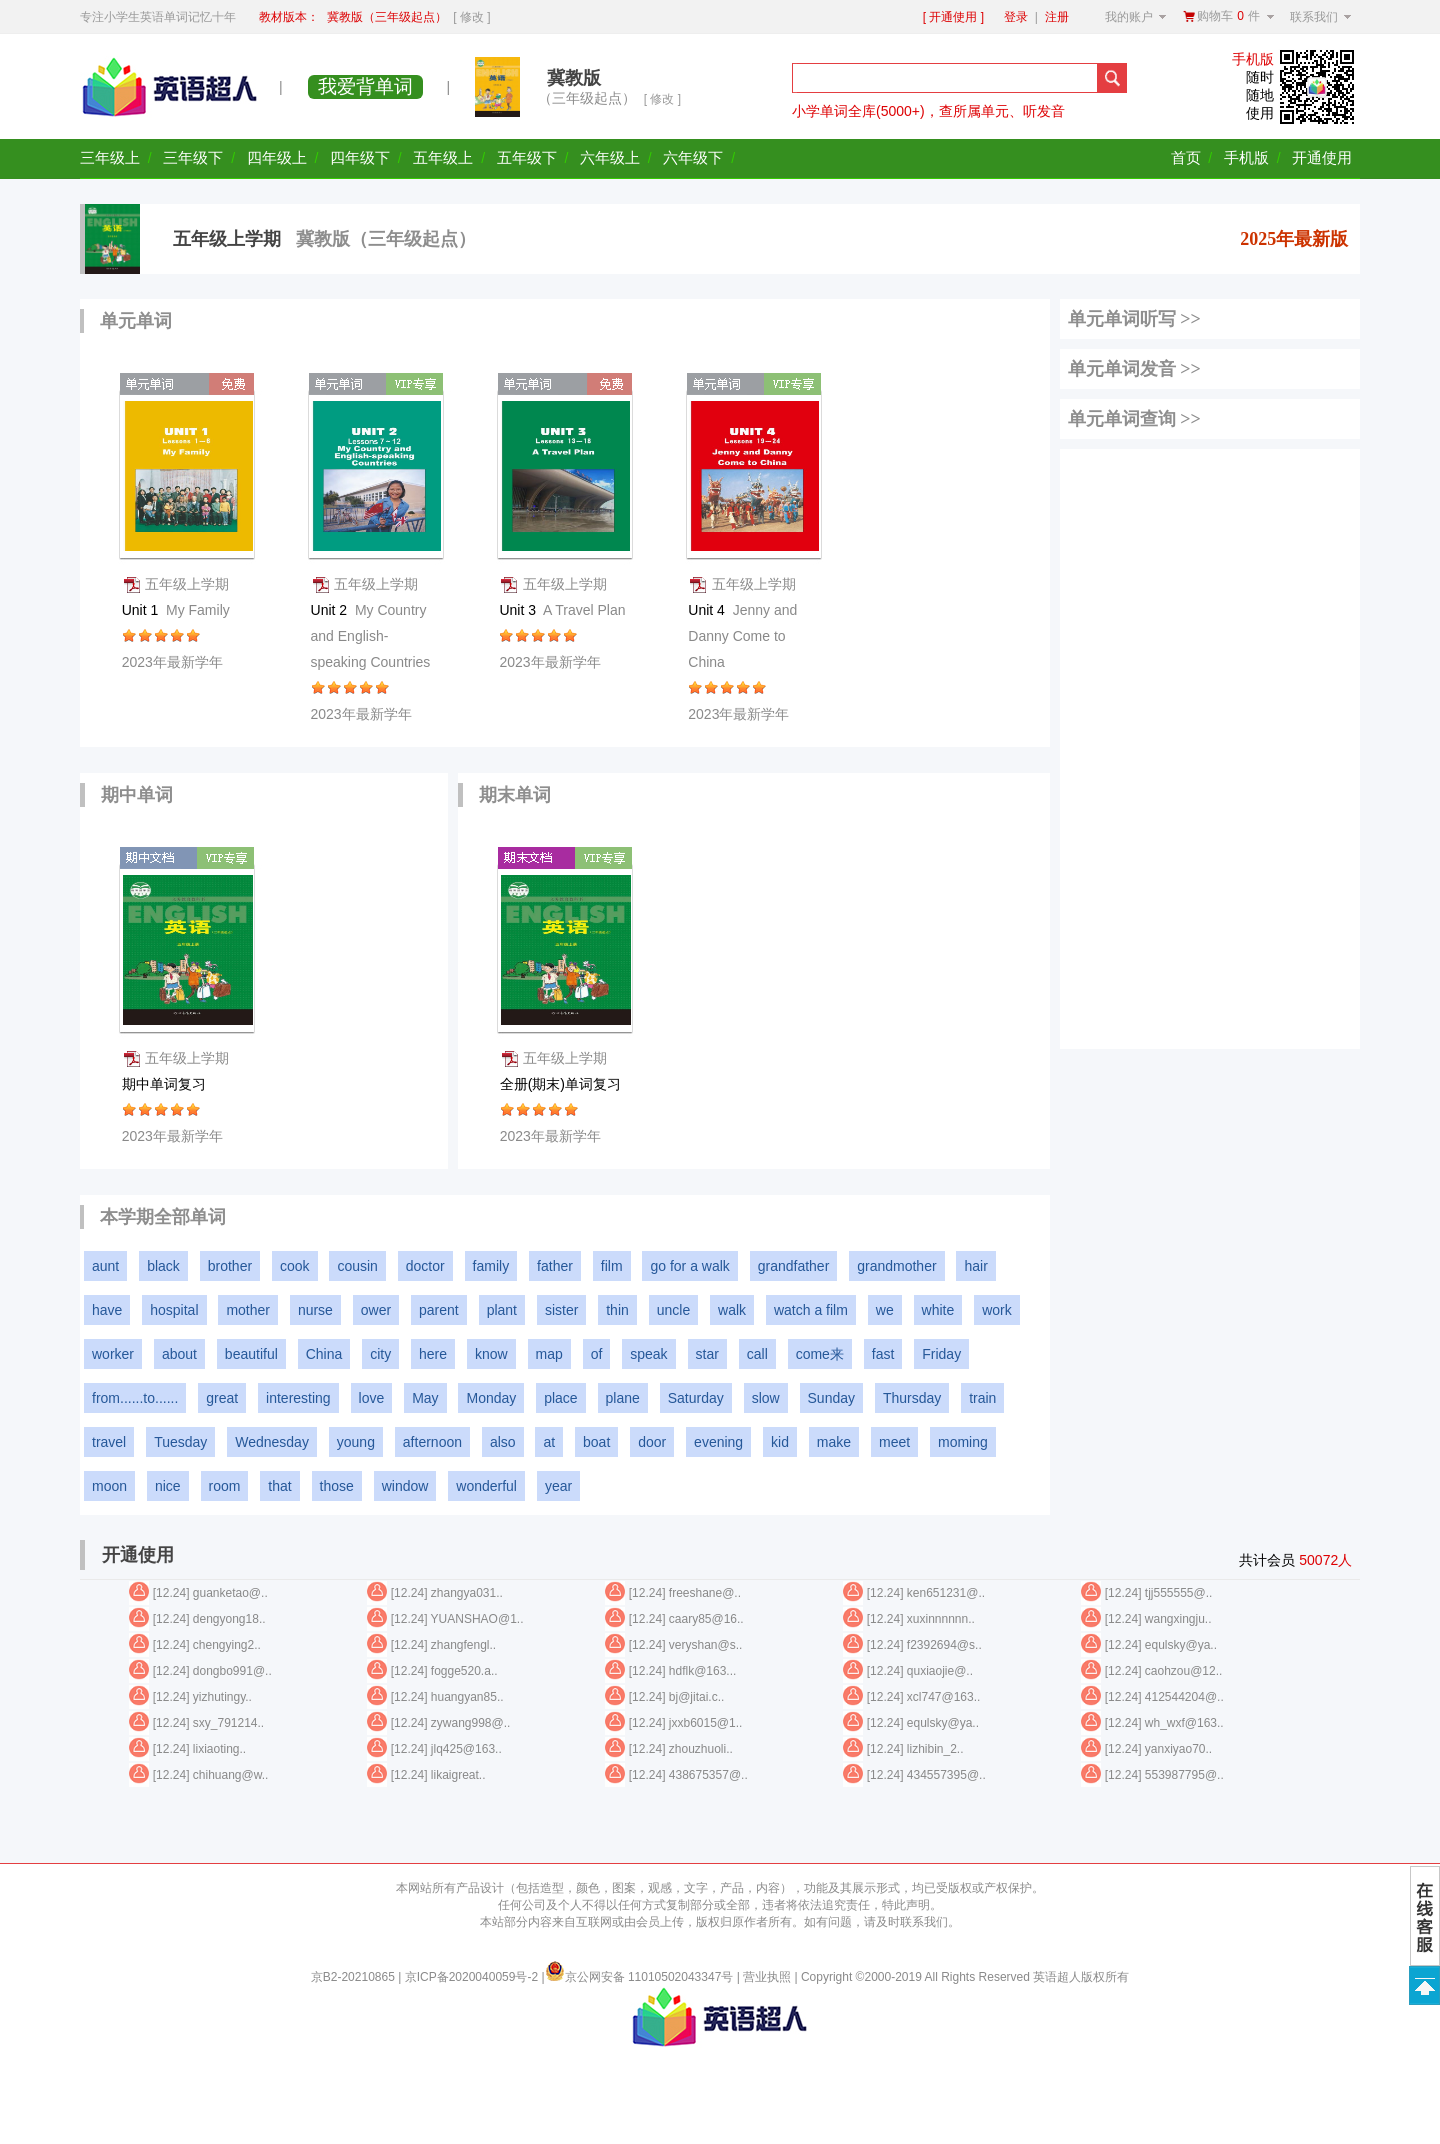 The height and width of the screenshot is (2144, 1440). What do you see at coordinates (425, 1266) in the screenshot?
I see `doctor` at bounding box center [425, 1266].